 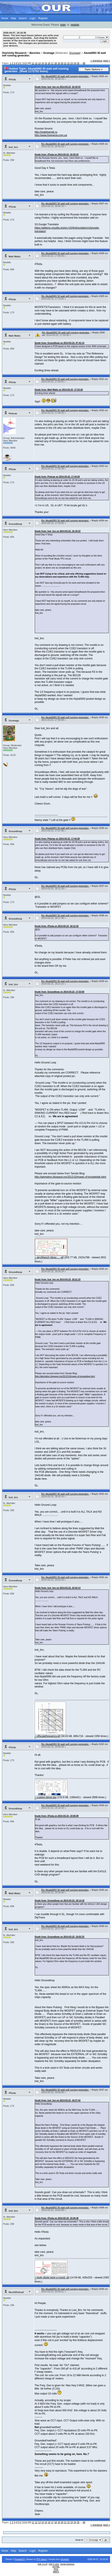 I want to click on body diode work a round..gif, so click(x=52, y=2277).